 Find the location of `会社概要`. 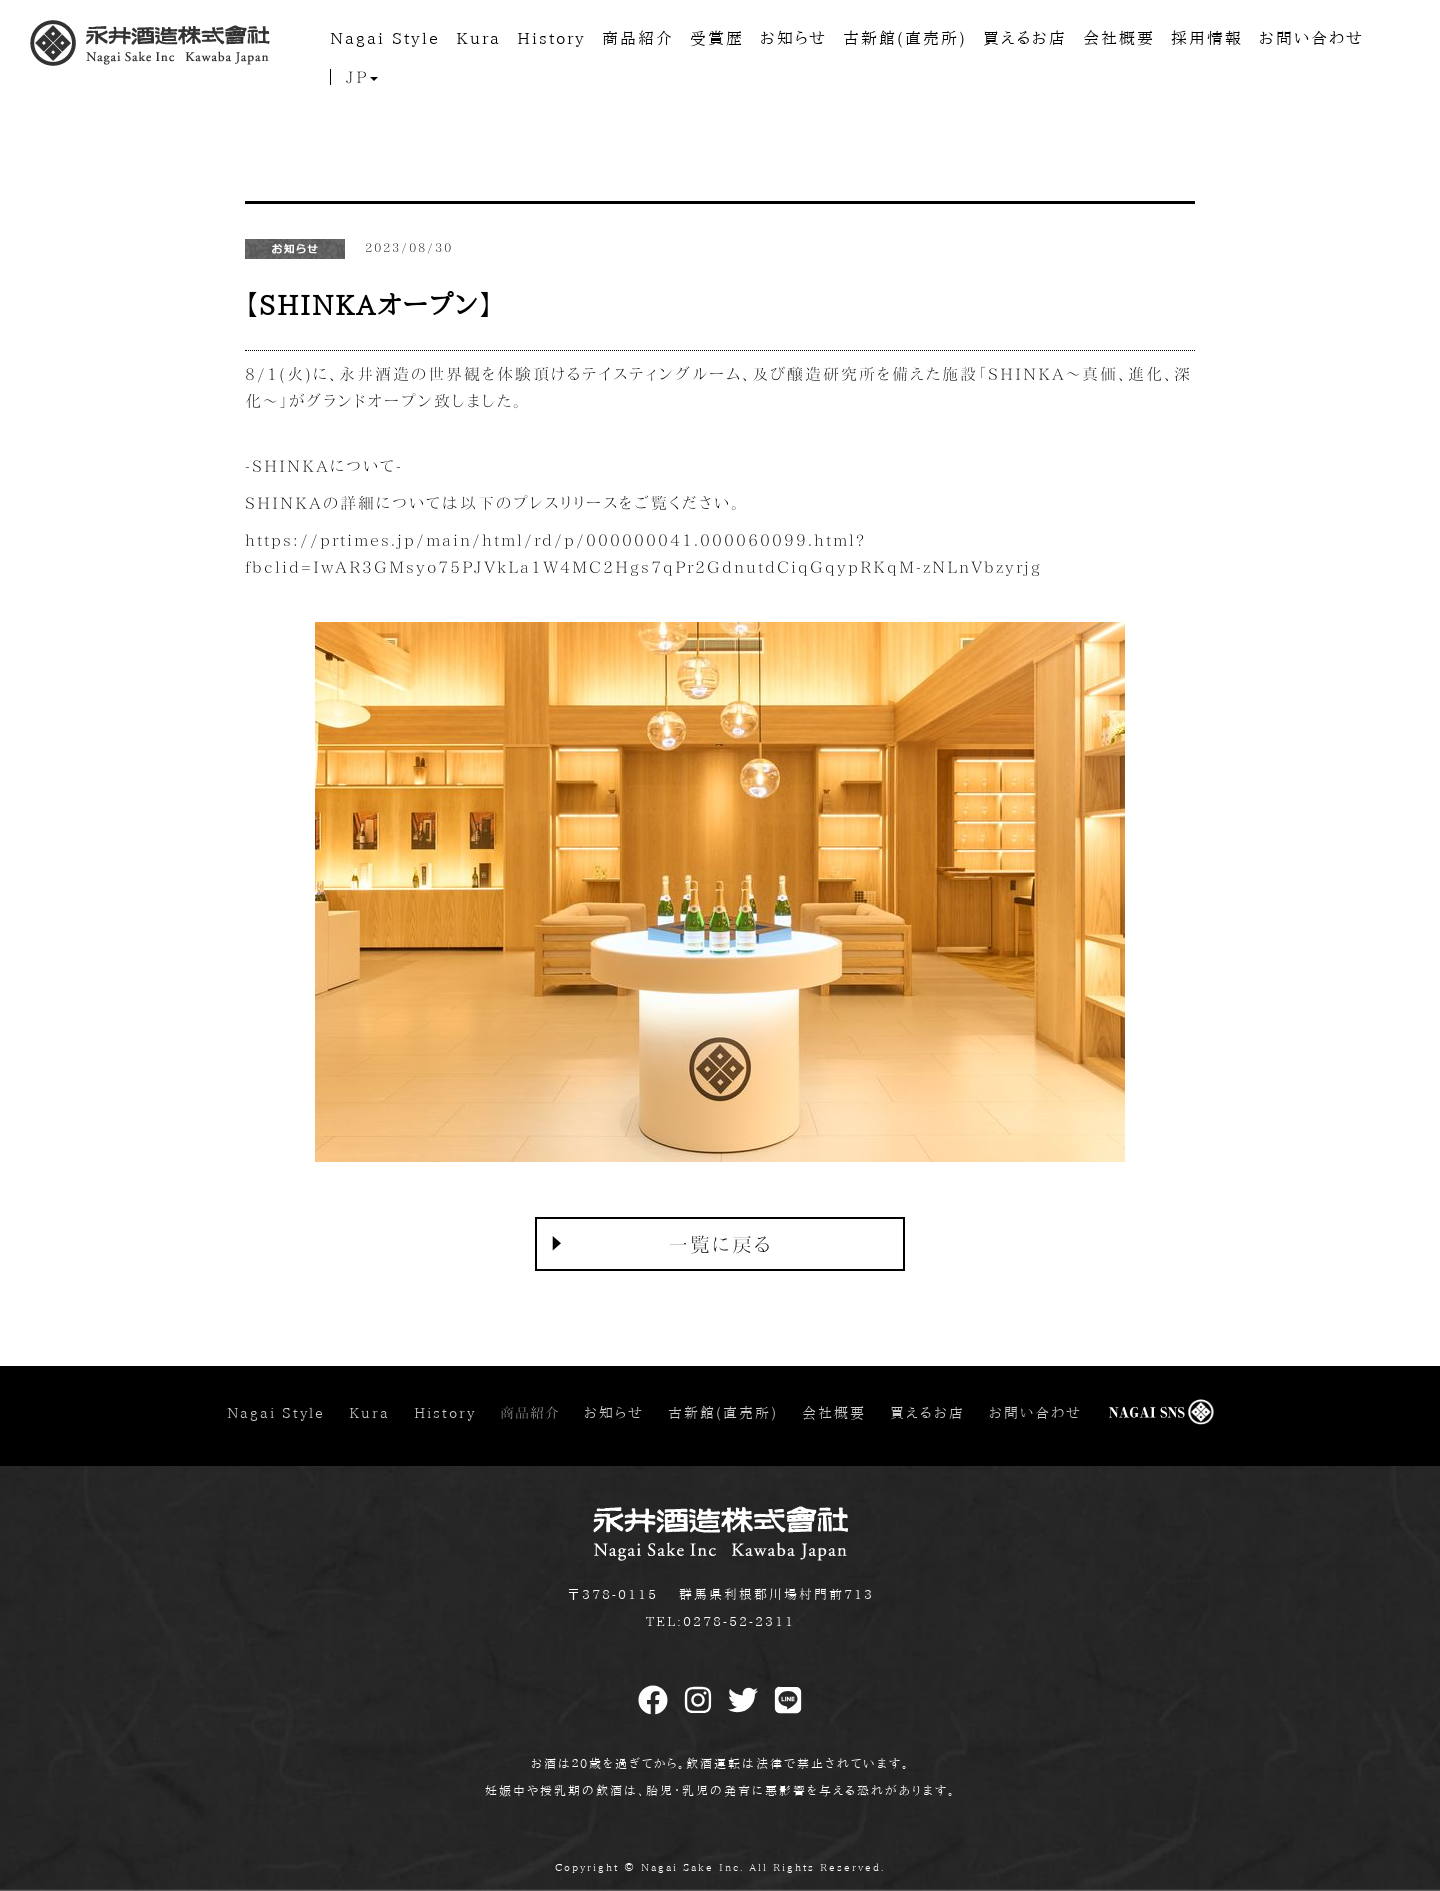

会社概要 is located at coordinates (1119, 38).